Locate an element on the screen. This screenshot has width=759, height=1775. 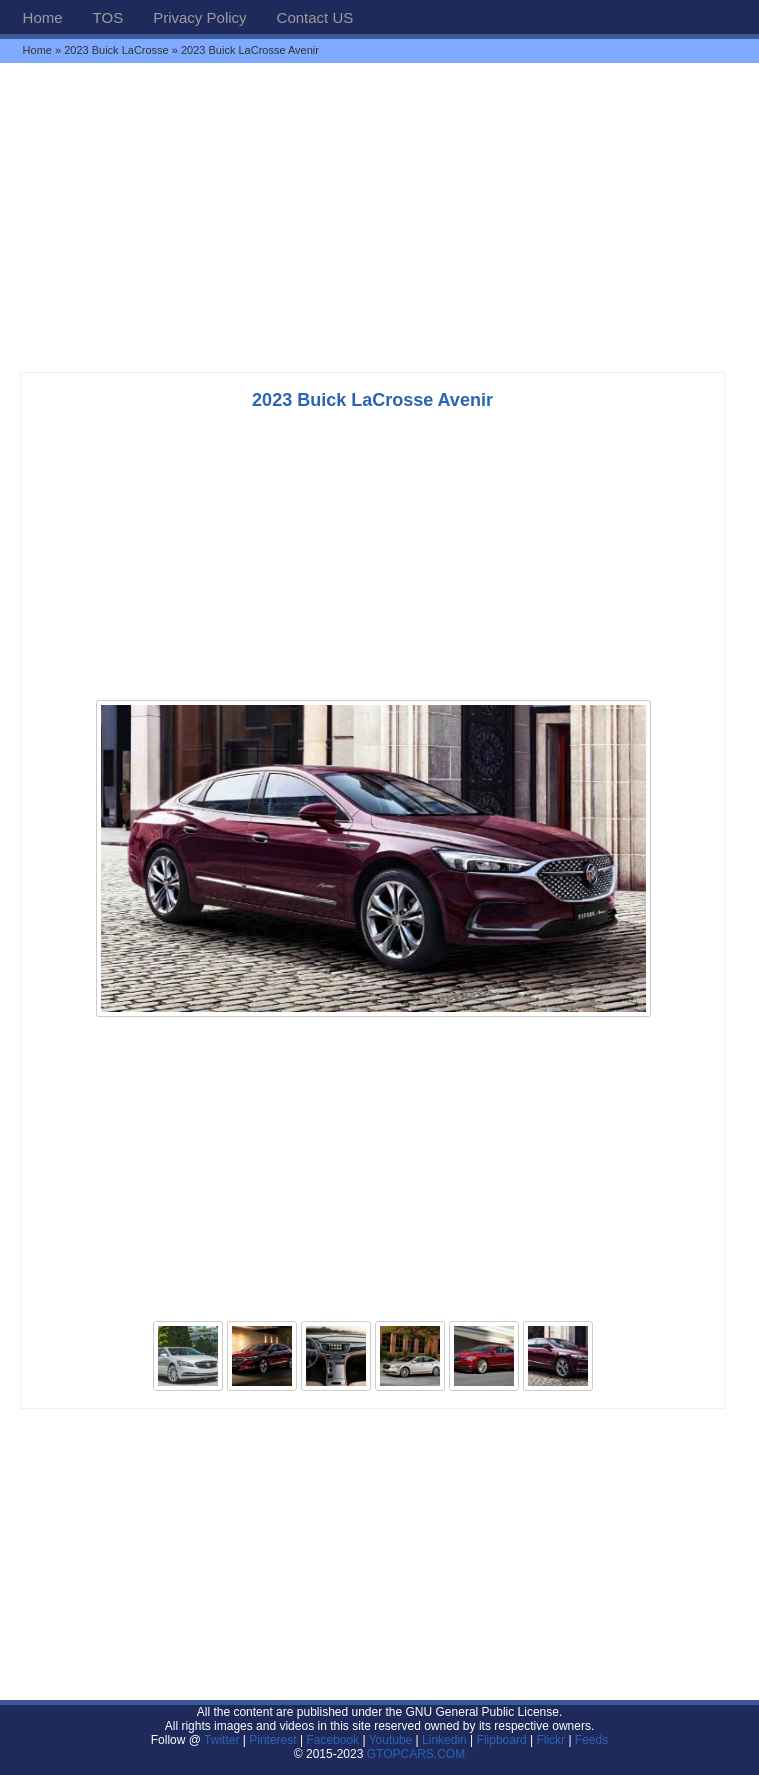
Feeds is located at coordinates (591, 1740).